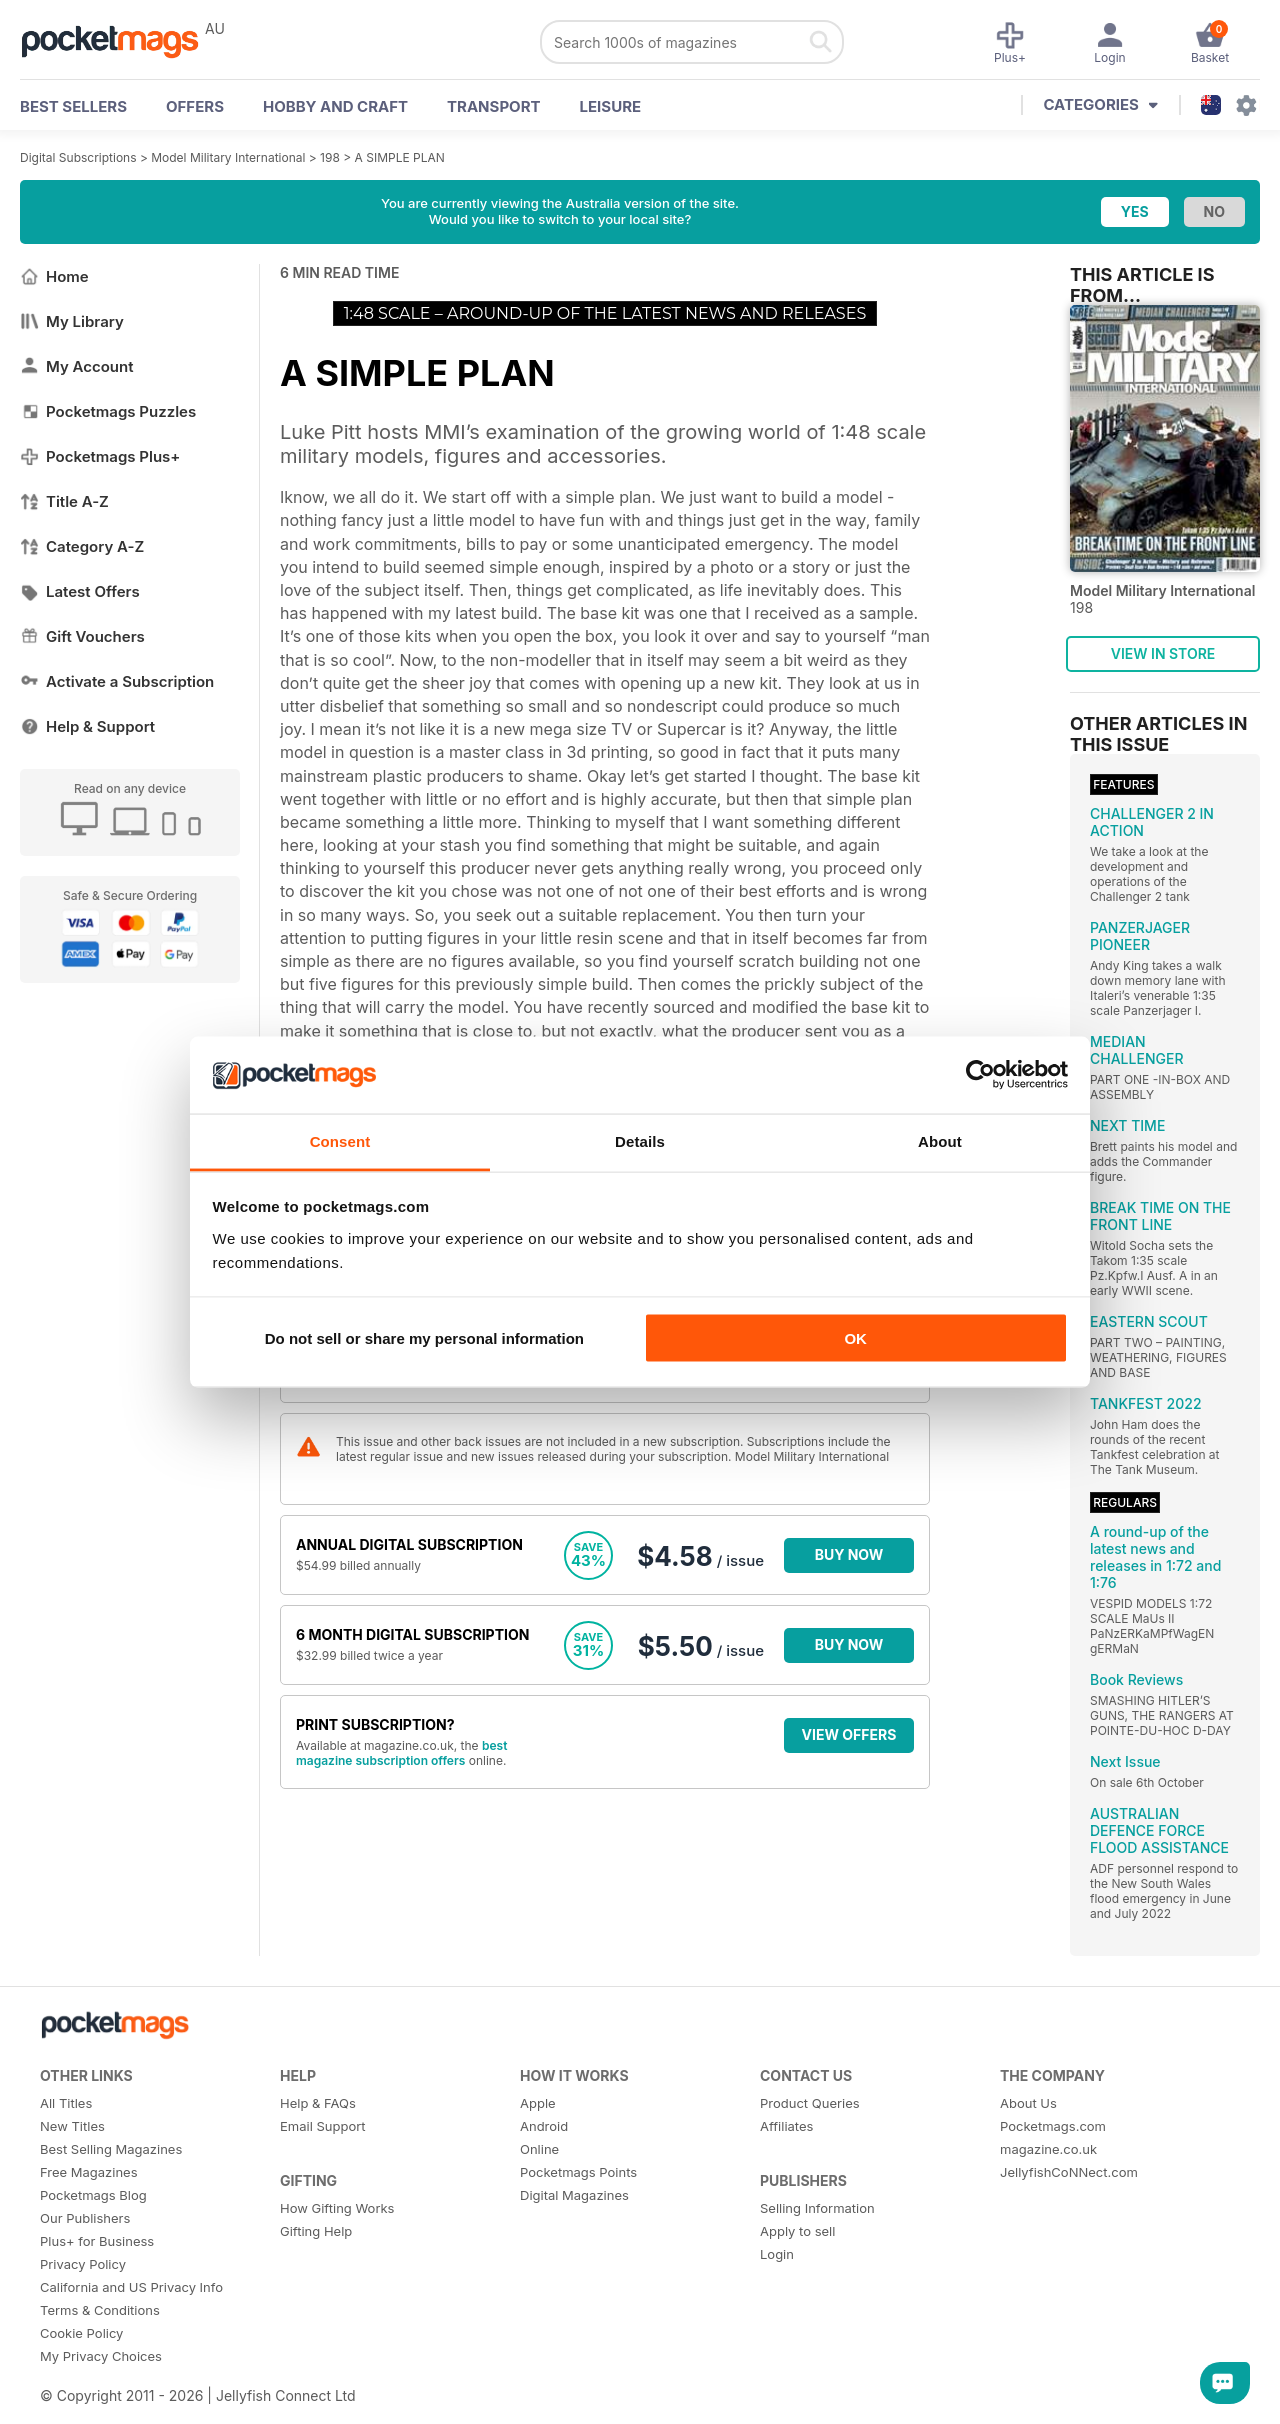  Describe the element at coordinates (131, 2287) in the screenshot. I see `California and US Privacy Info` at that location.